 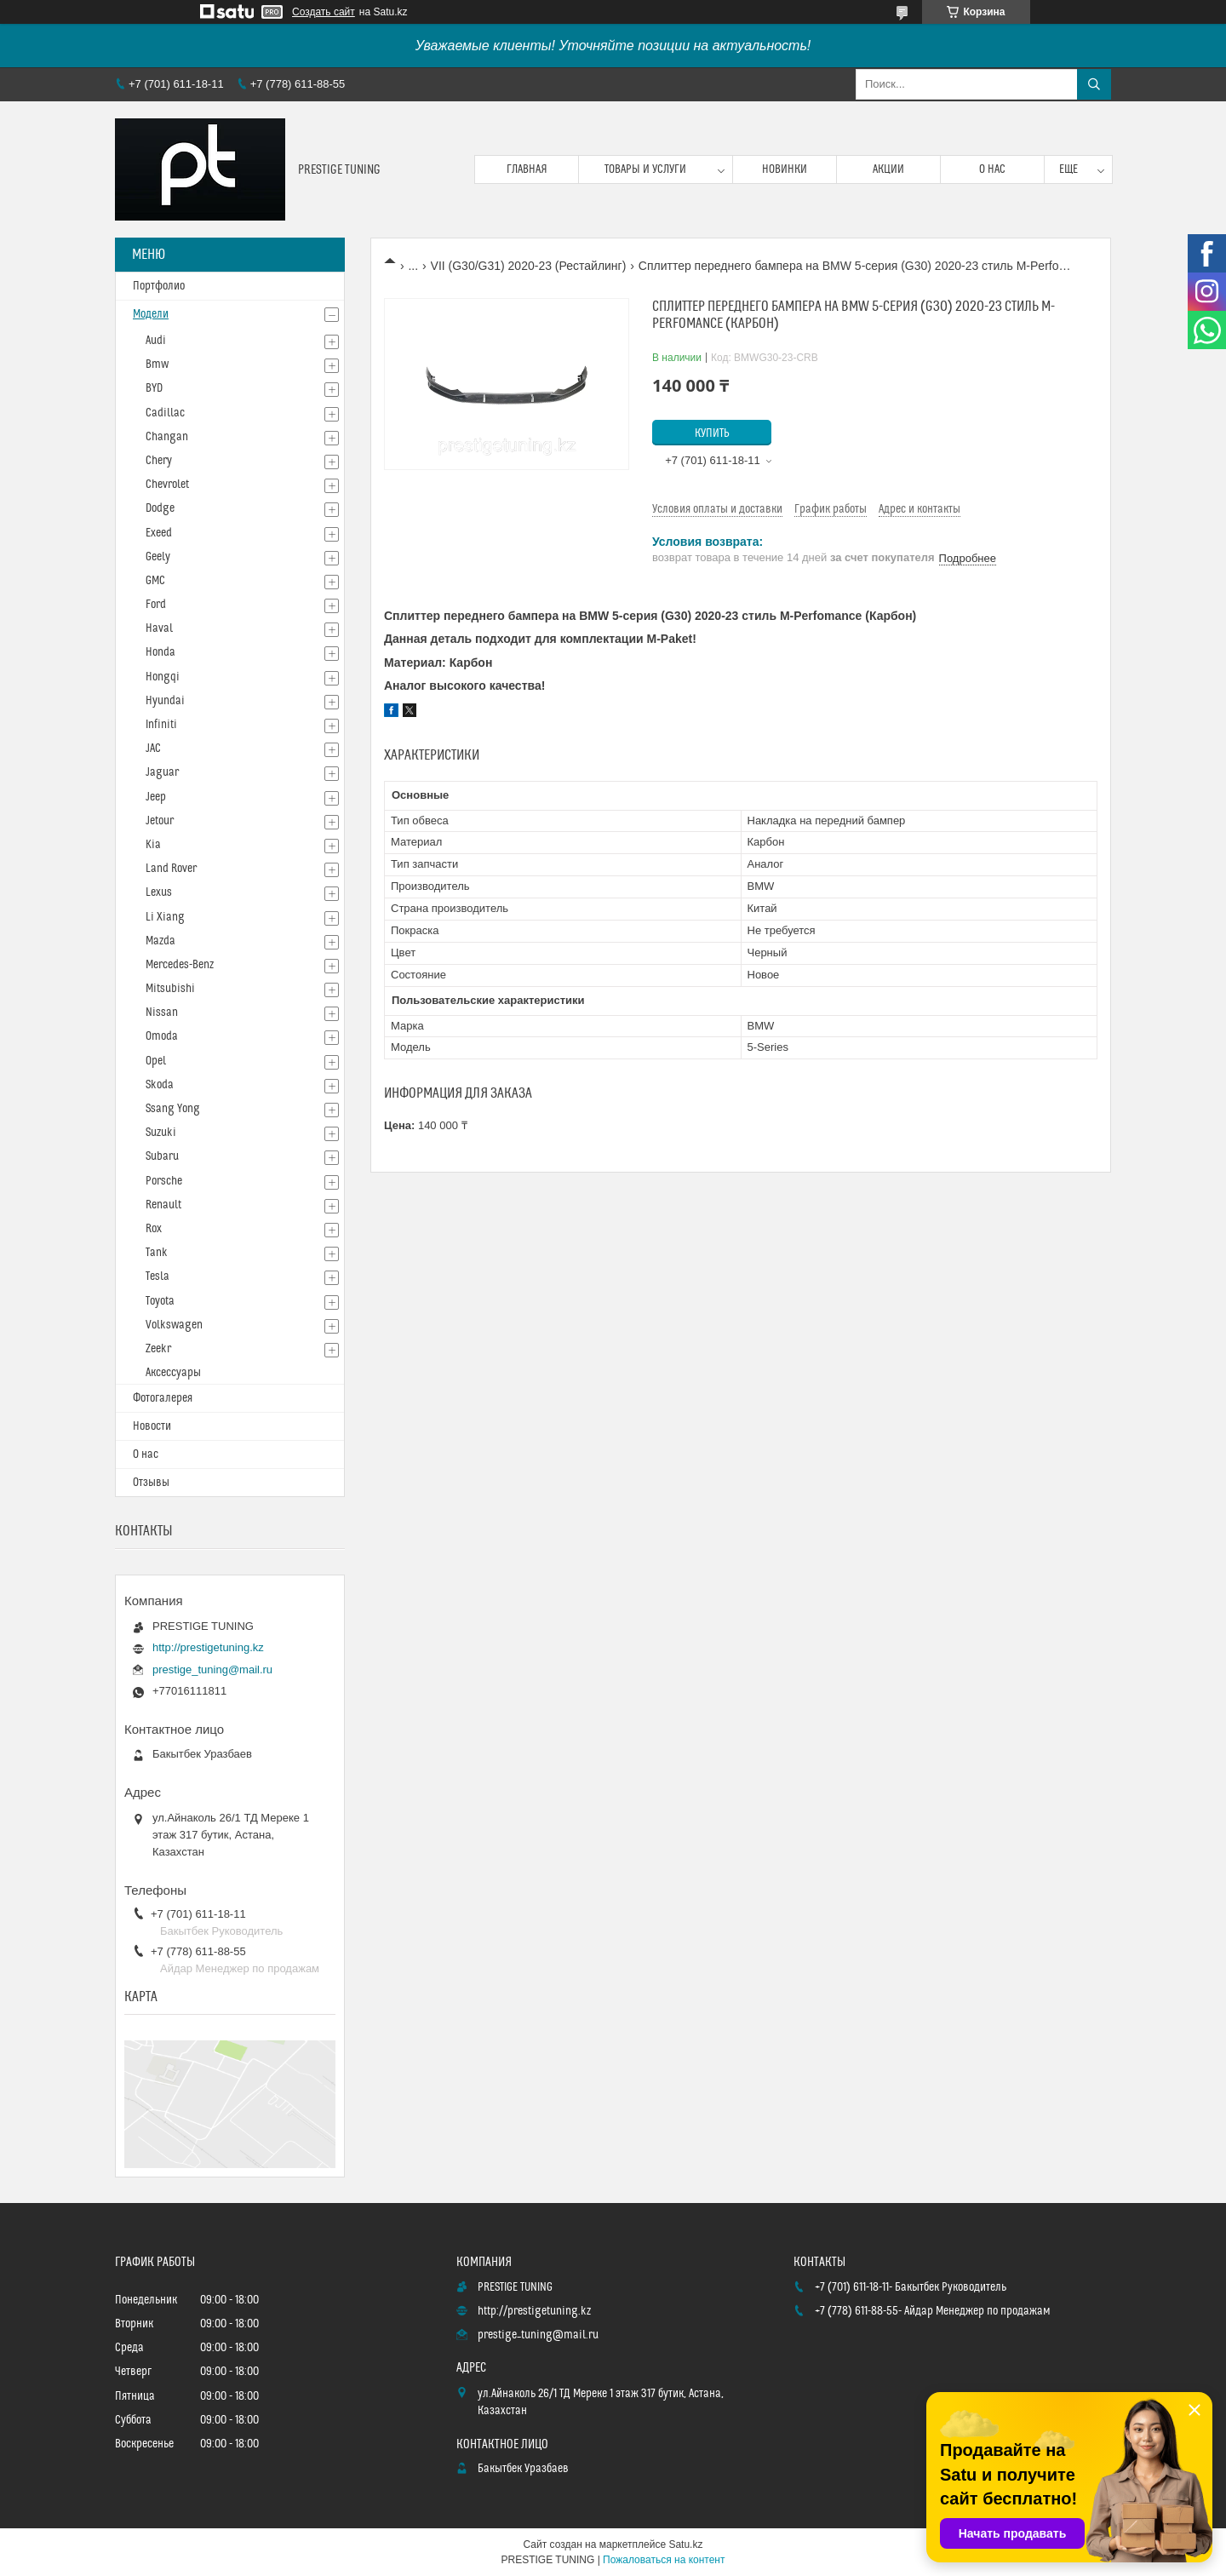 What do you see at coordinates (162, 1036) in the screenshot?
I see `Omoda` at bounding box center [162, 1036].